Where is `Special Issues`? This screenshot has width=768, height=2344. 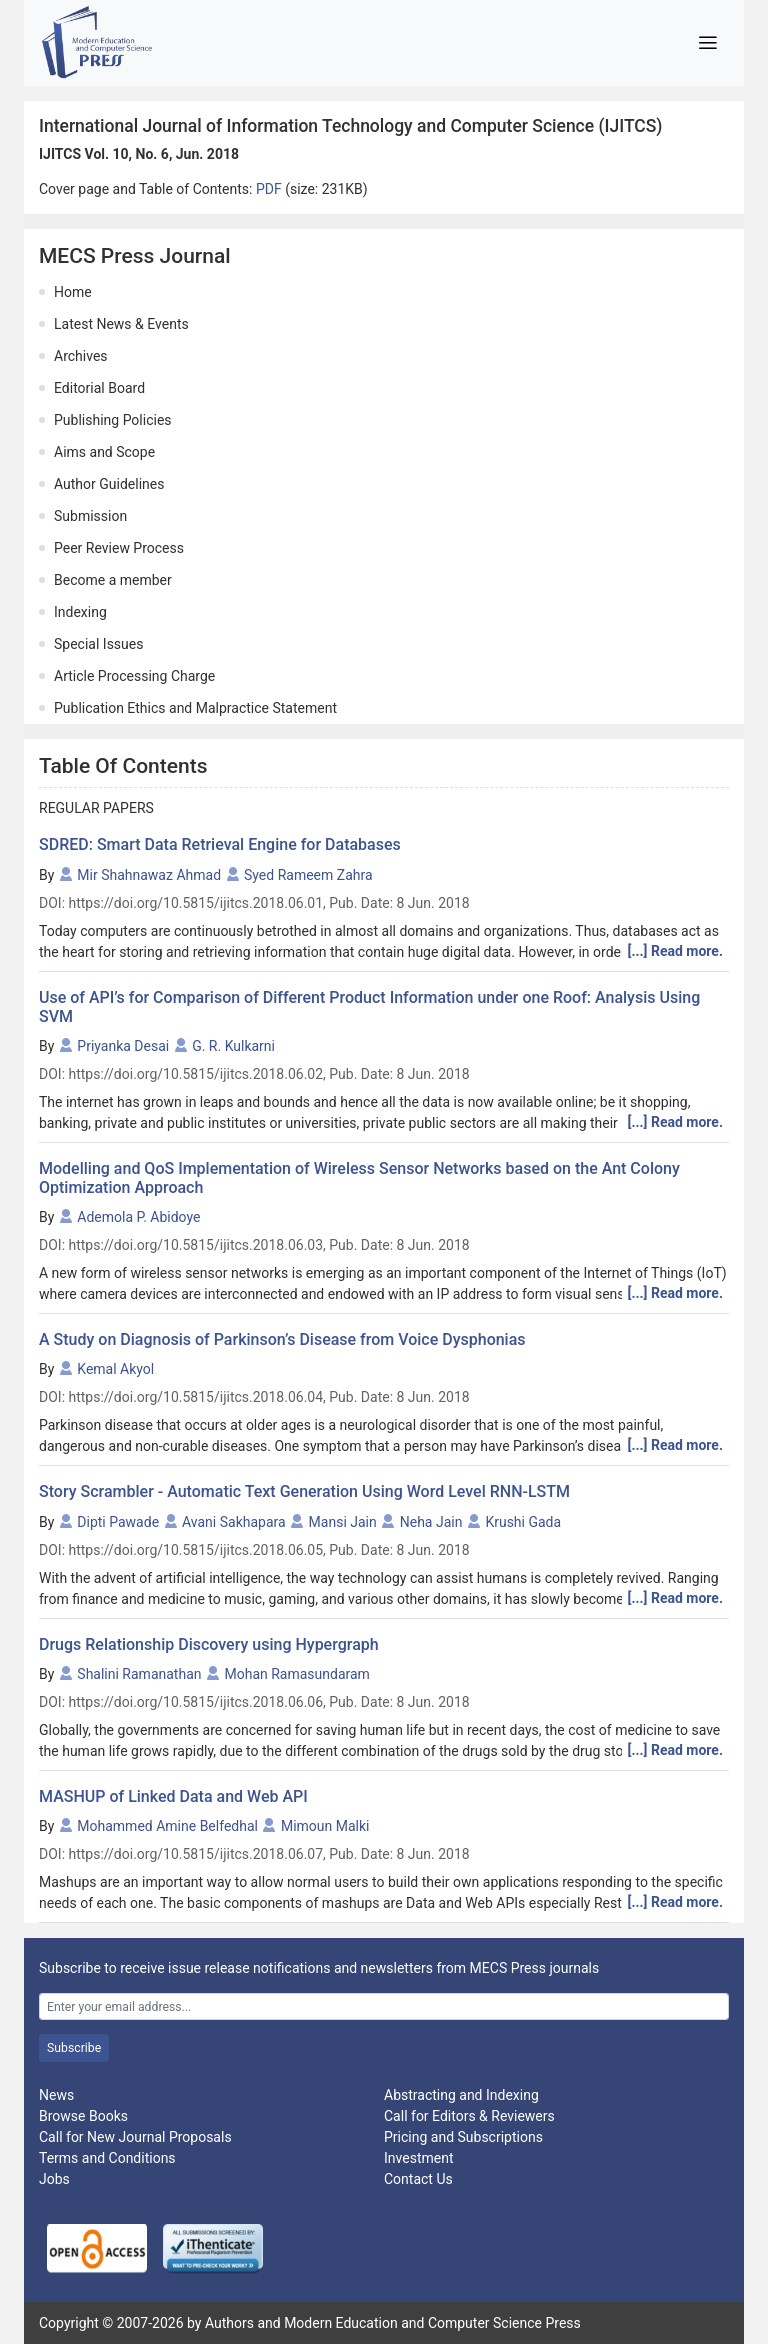 Special Issues is located at coordinates (98, 644).